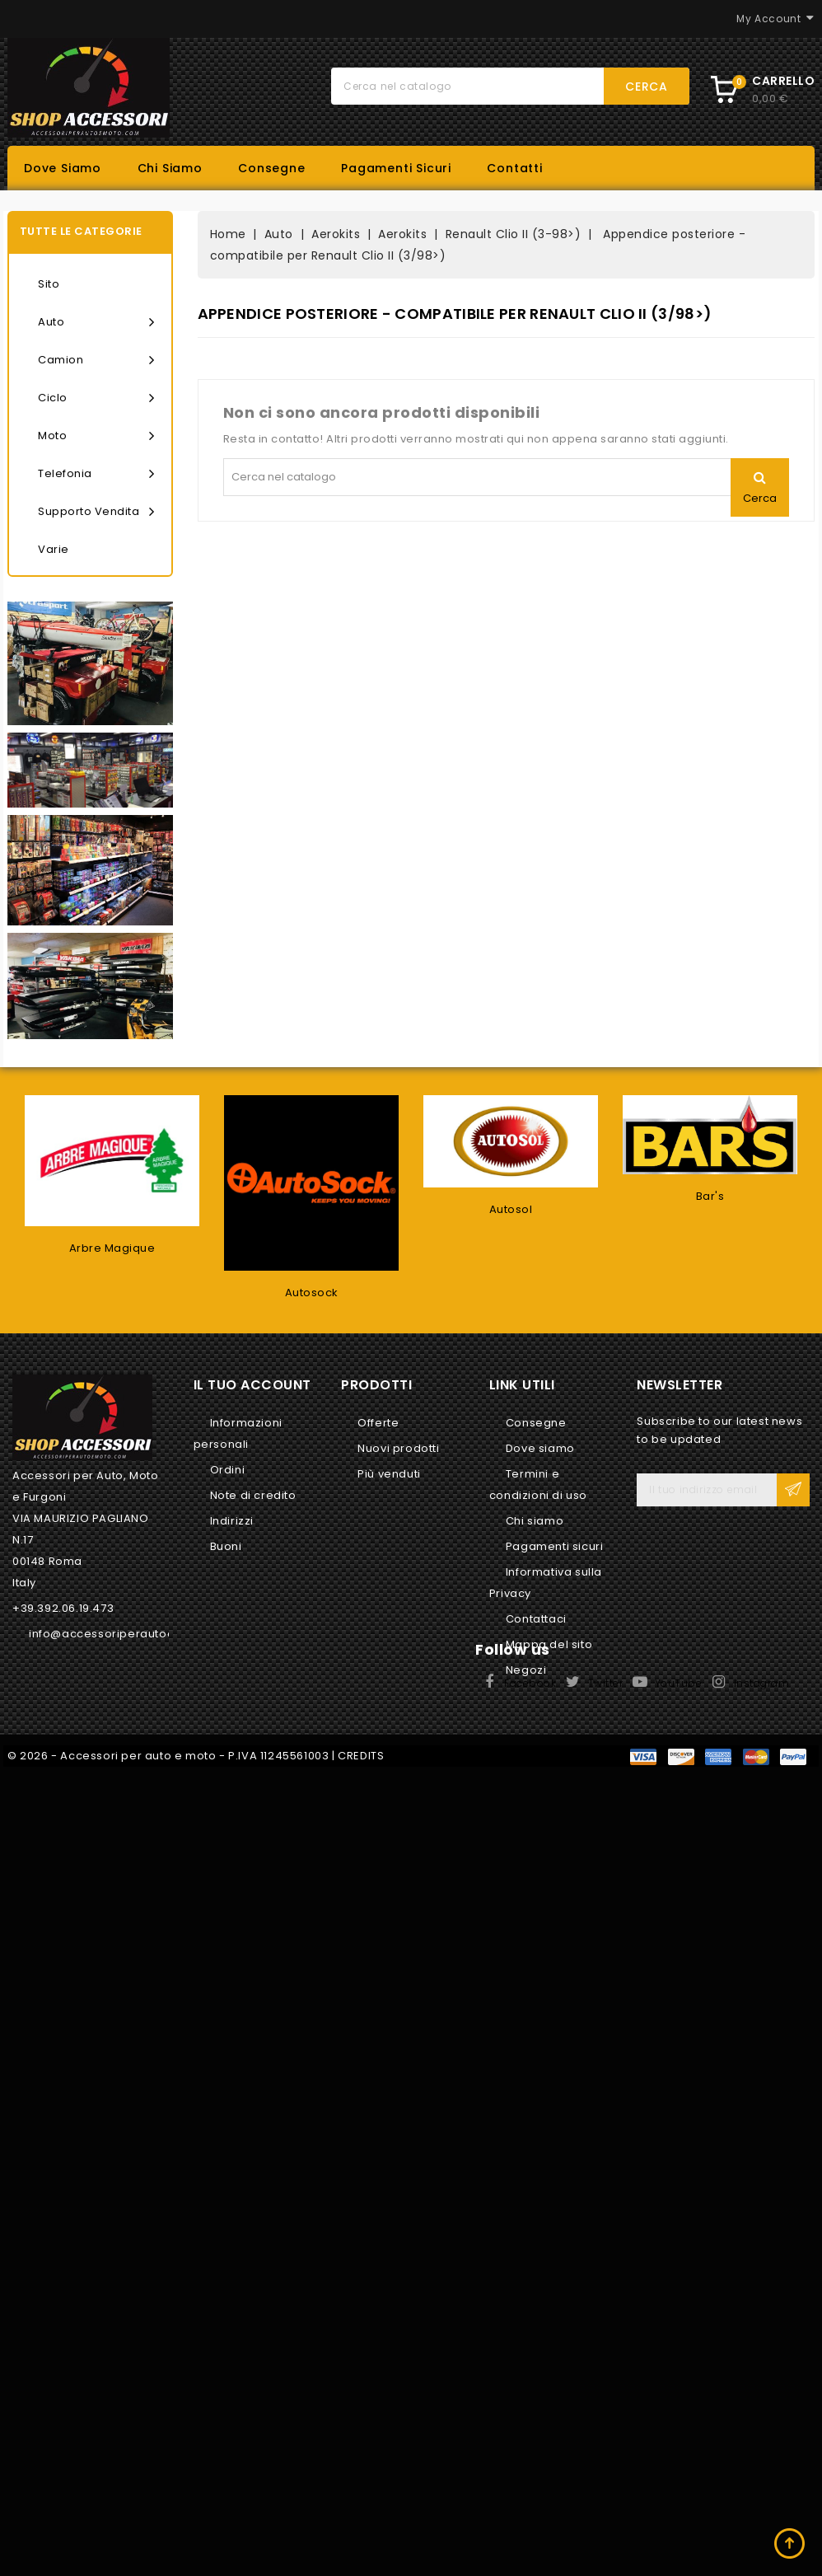  What do you see at coordinates (762, 1683) in the screenshot?
I see `Instagram` at bounding box center [762, 1683].